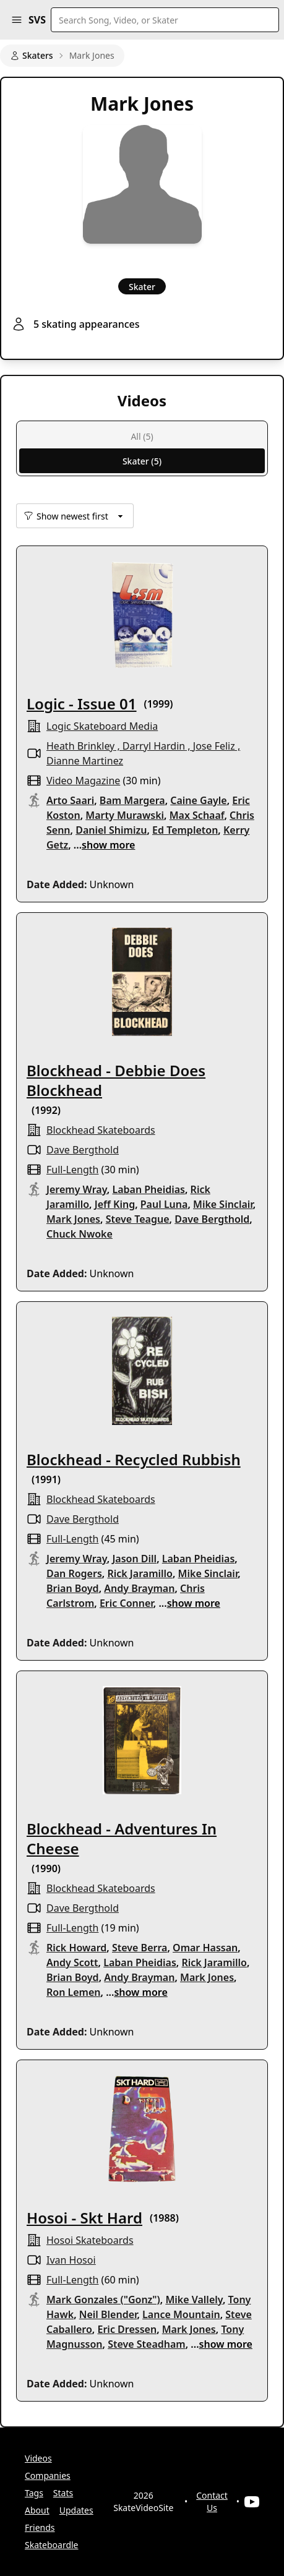 Image resolution: width=284 pixels, height=2576 pixels. Describe the element at coordinates (139, 1947) in the screenshot. I see `Steve Berra` at that location.